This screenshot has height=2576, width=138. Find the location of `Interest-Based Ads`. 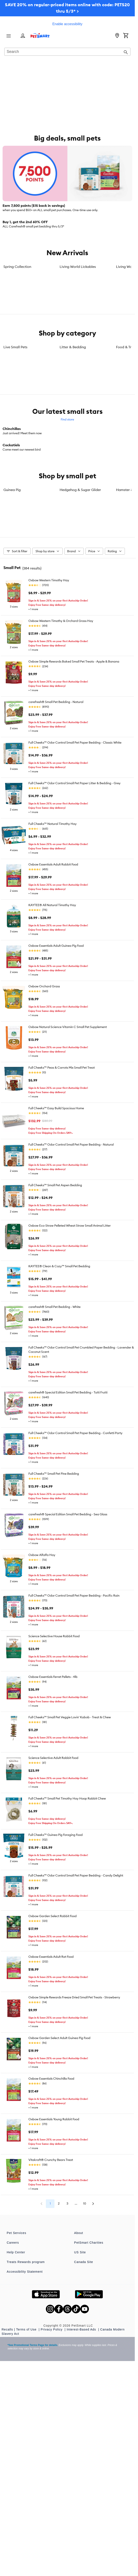

Interest-Based Ads is located at coordinates (82, 2535).